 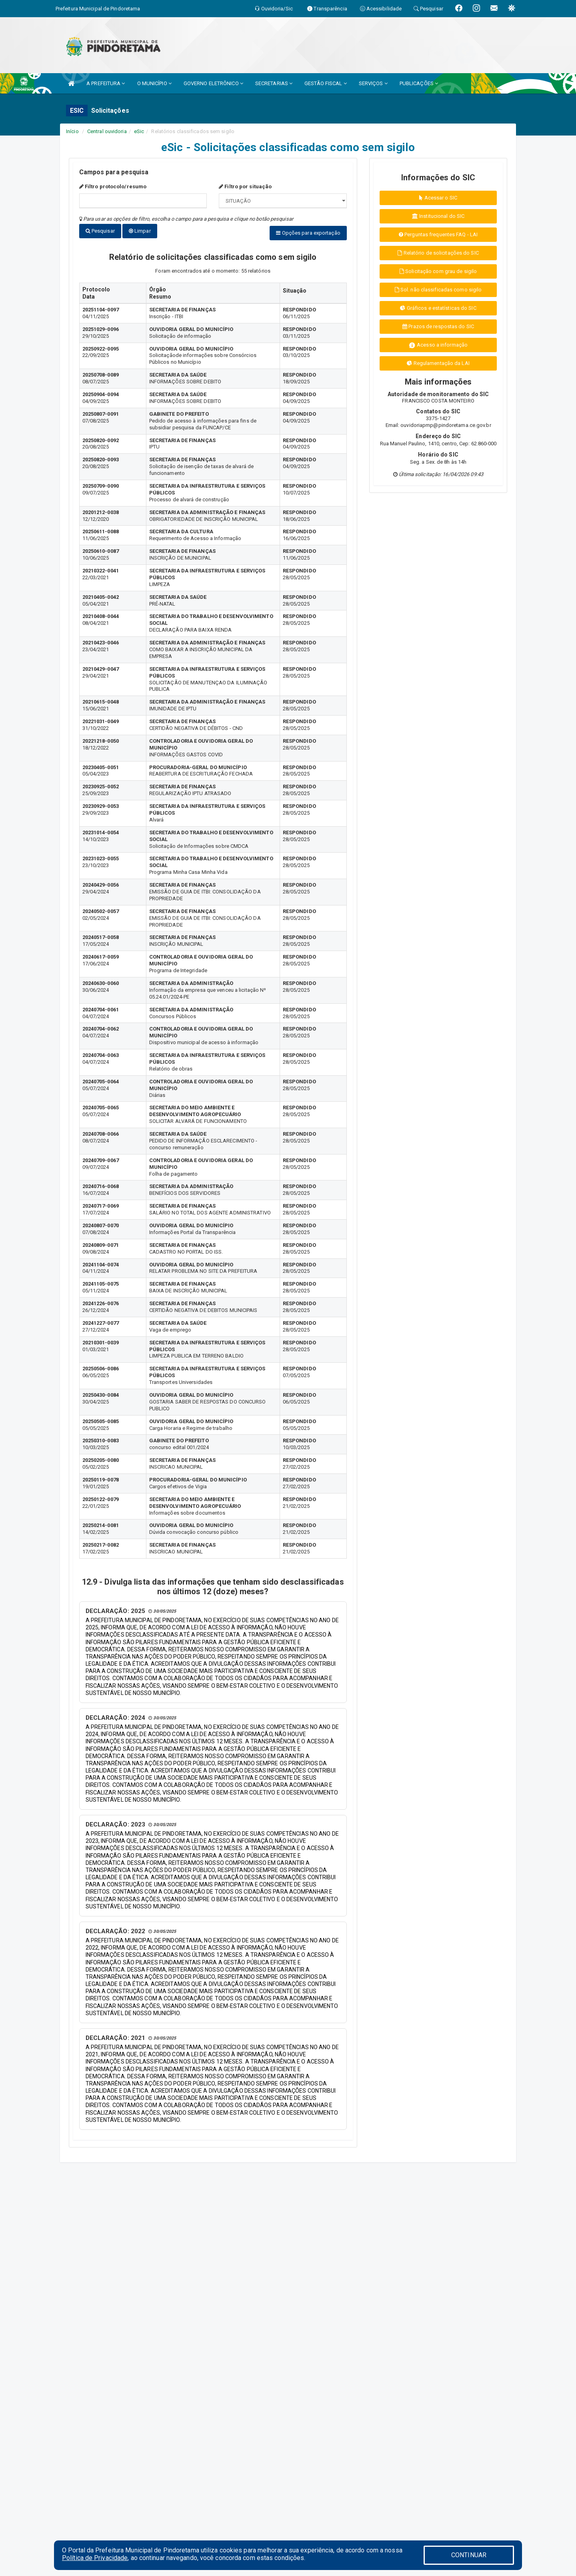 What do you see at coordinates (438, 198) in the screenshot?
I see `Acessar o SIC` at bounding box center [438, 198].